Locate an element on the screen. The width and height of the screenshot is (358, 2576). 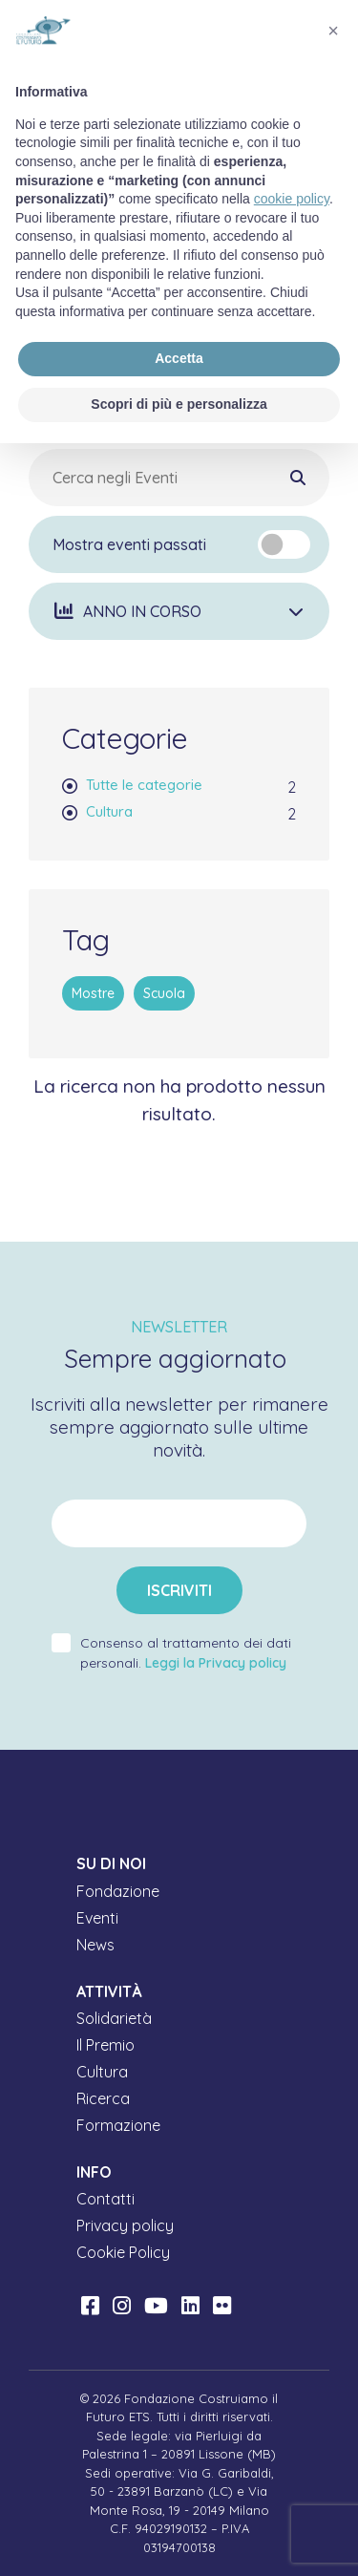
Mostre is located at coordinates (93, 993).